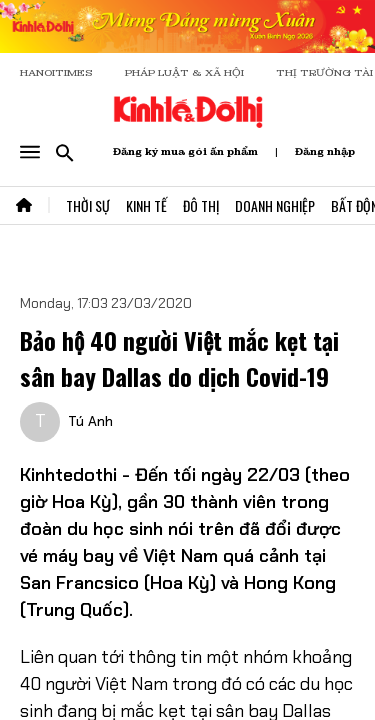  I want to click on HANOITIMES, so click(56, 72).